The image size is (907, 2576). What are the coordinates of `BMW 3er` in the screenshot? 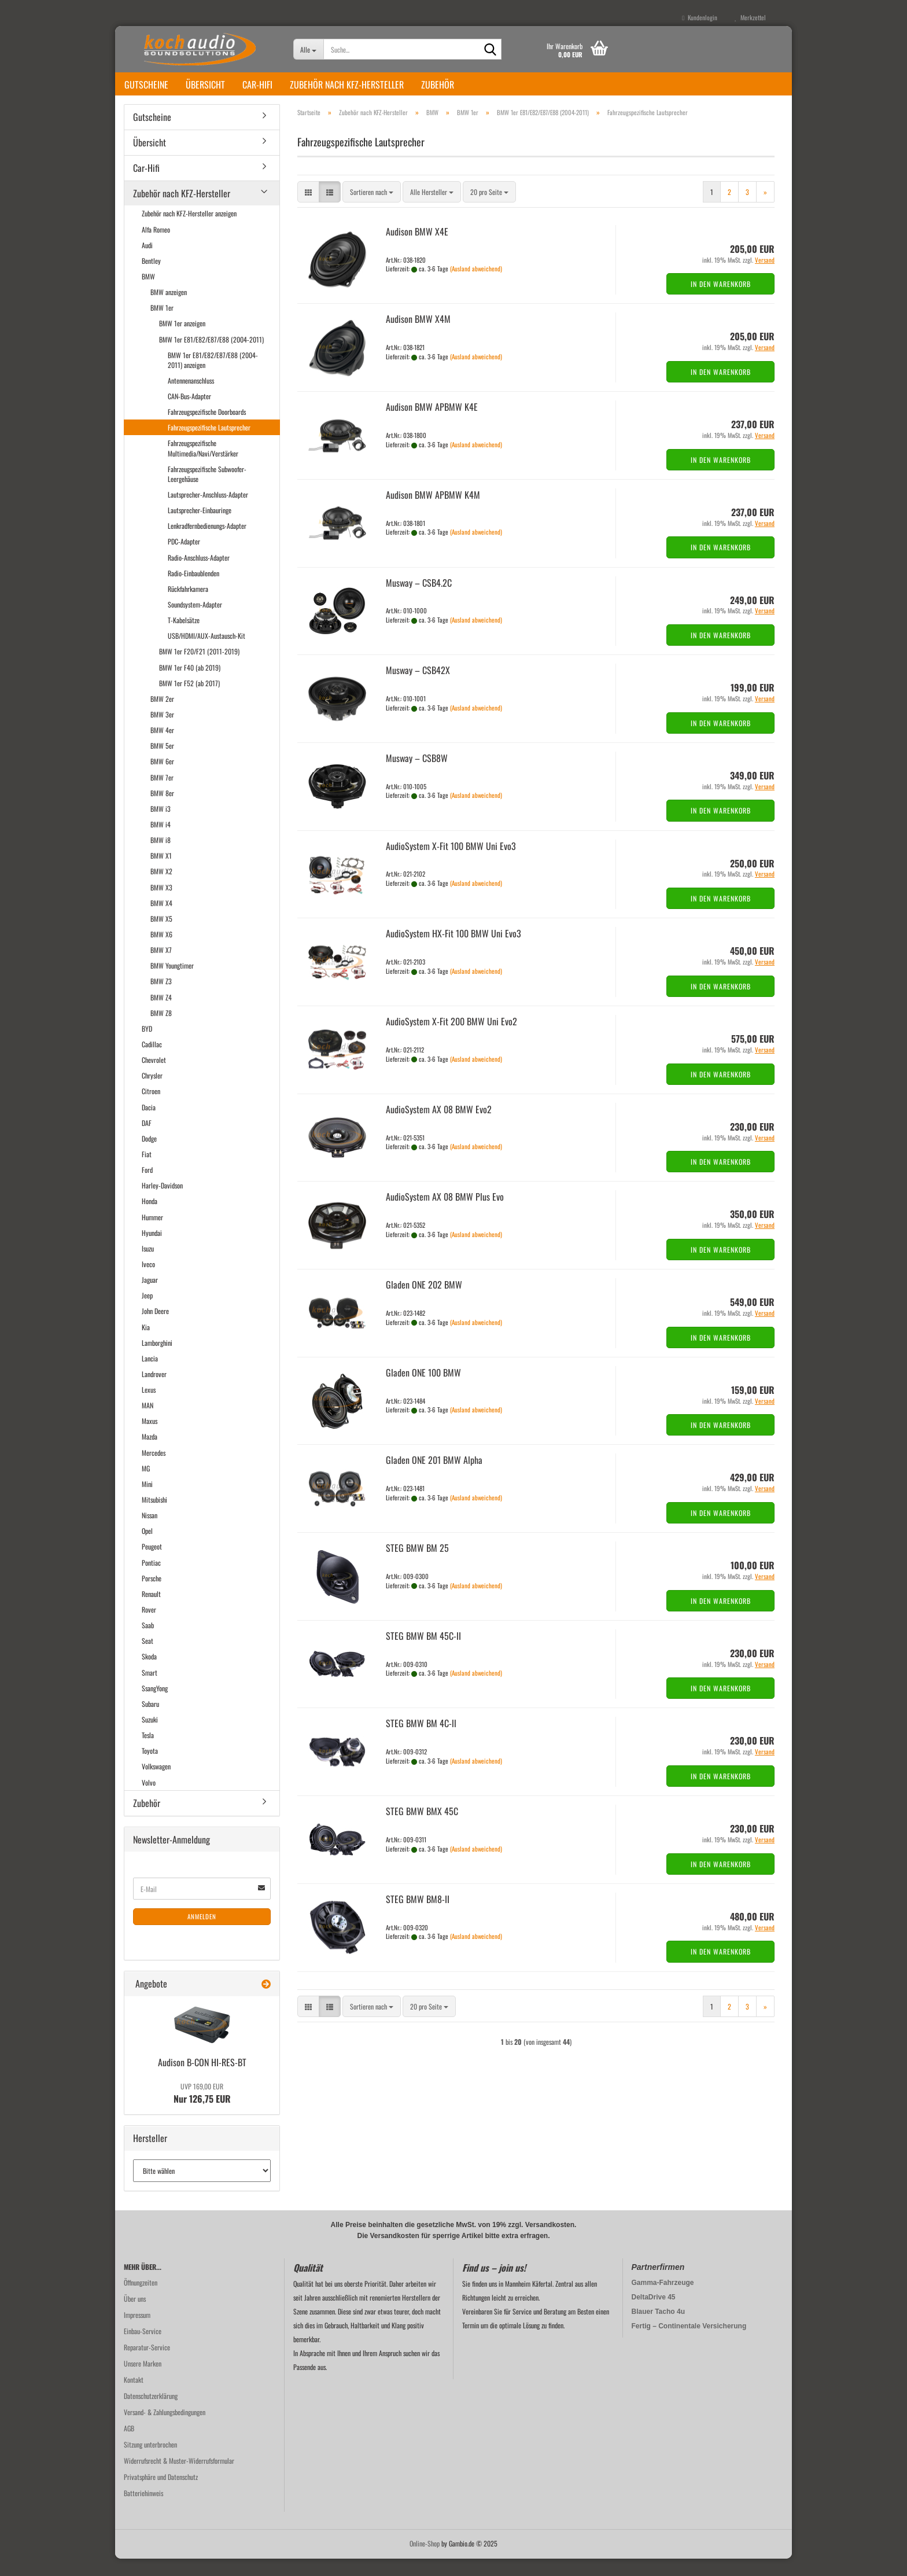 It's located at (162, 732).